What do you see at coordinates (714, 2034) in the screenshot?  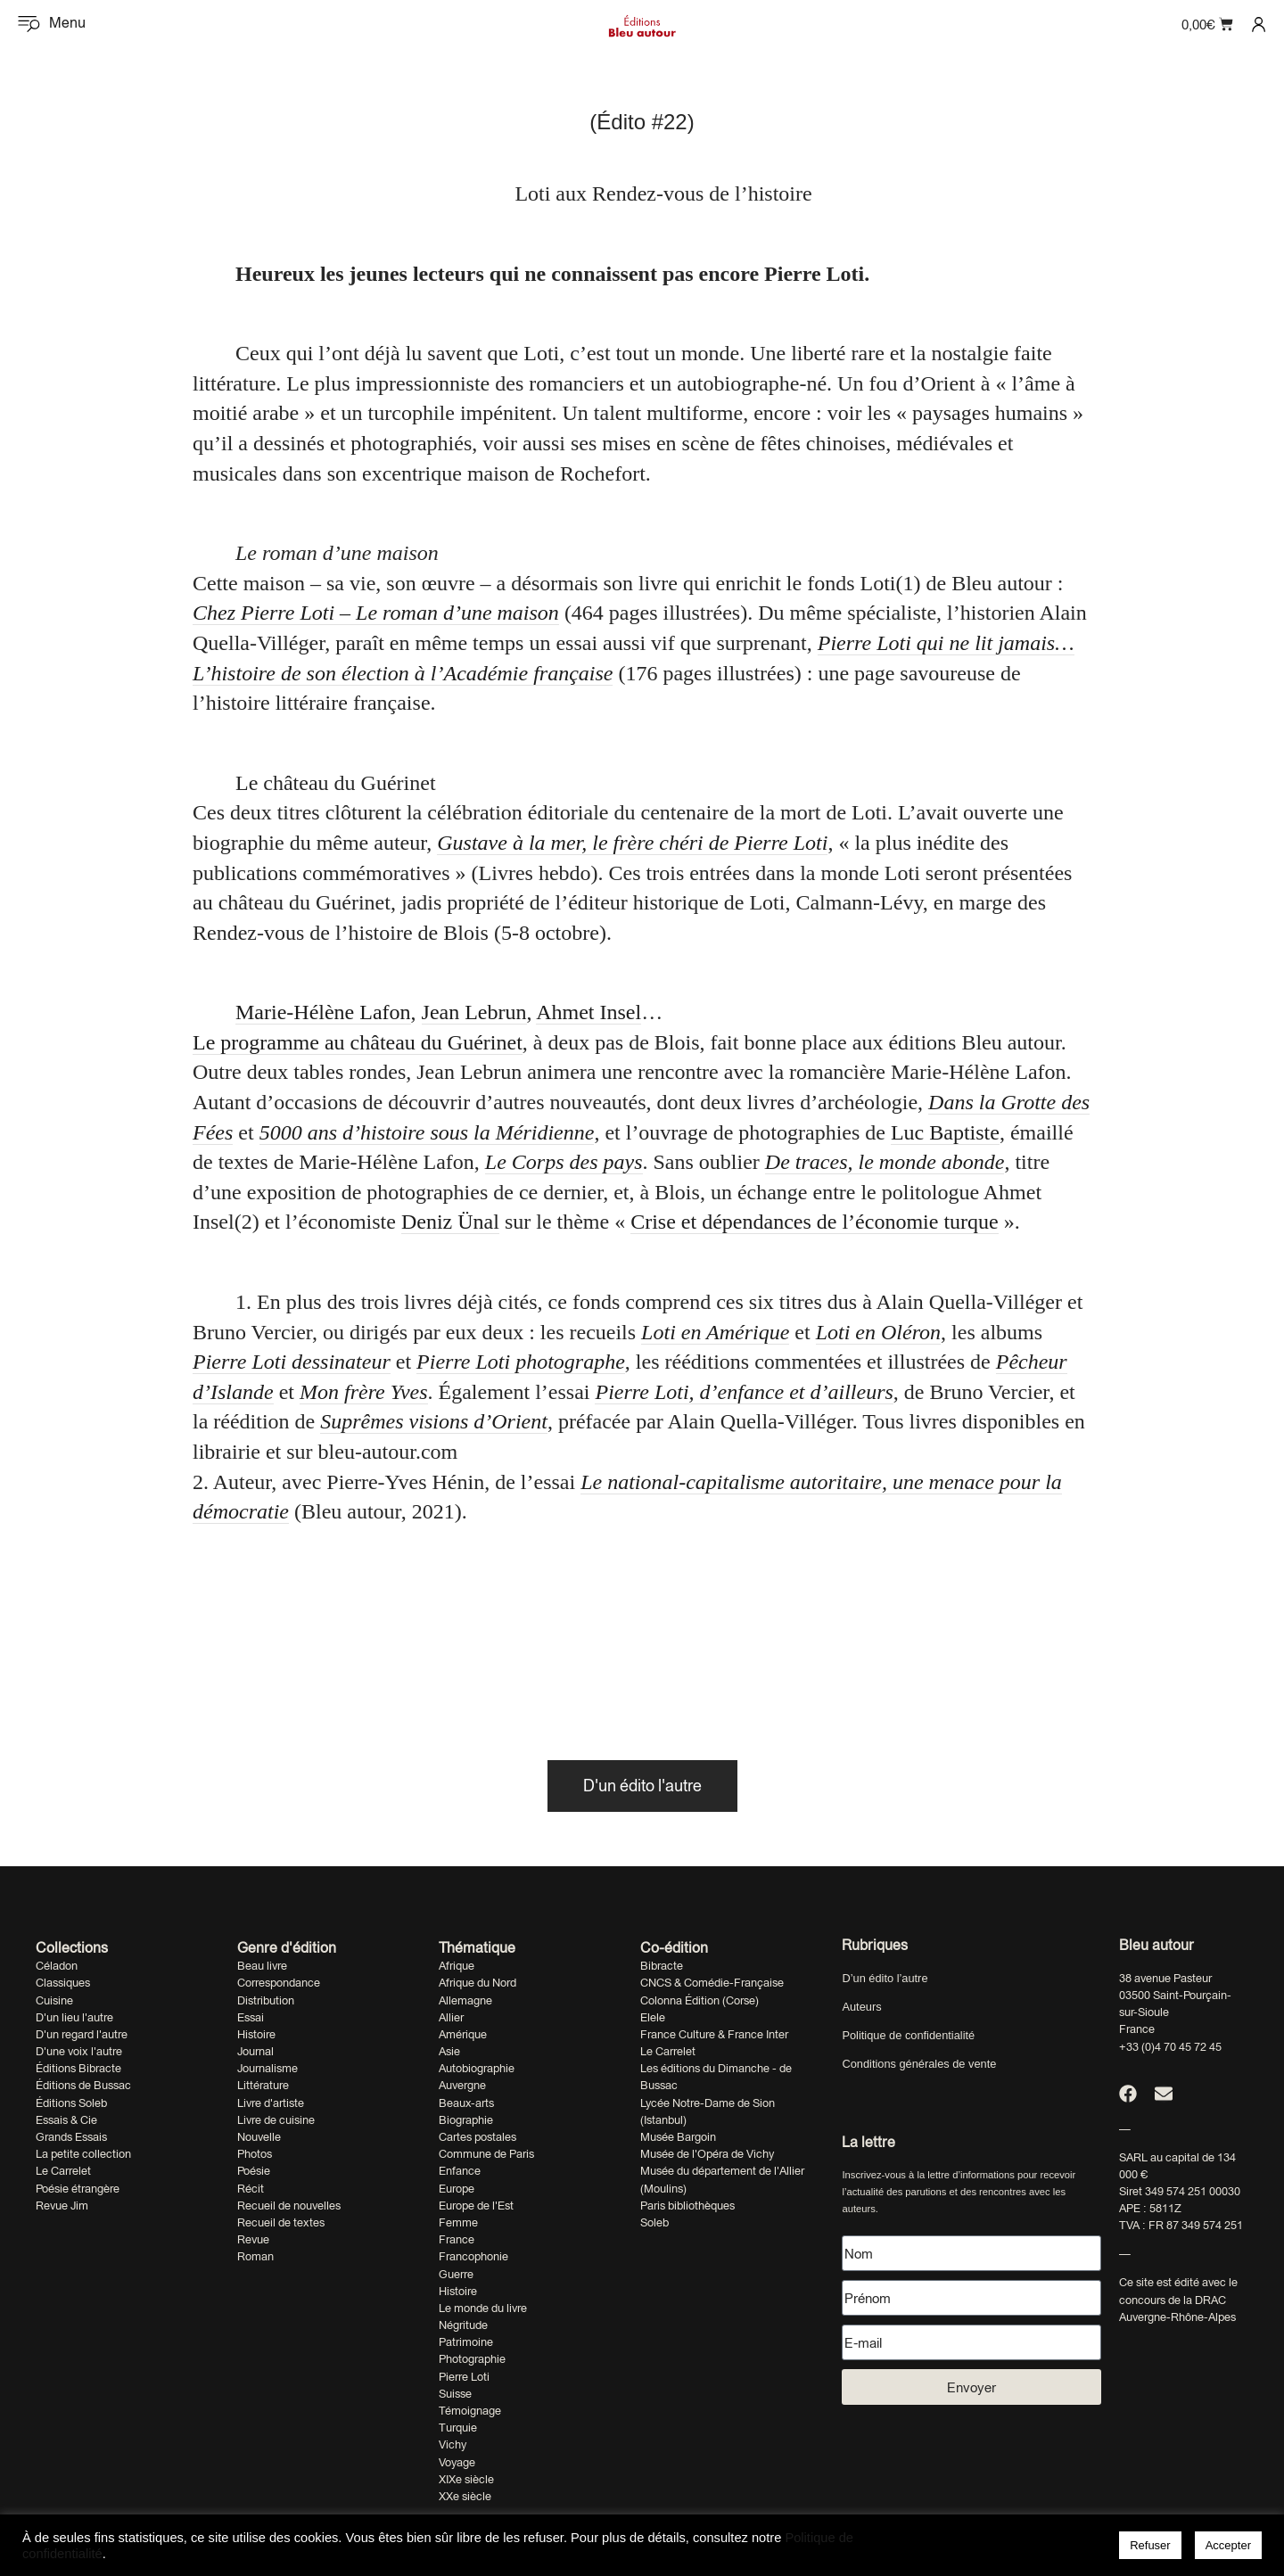 I see `France Culture & France Inter` at bounding box center [714, 2034].